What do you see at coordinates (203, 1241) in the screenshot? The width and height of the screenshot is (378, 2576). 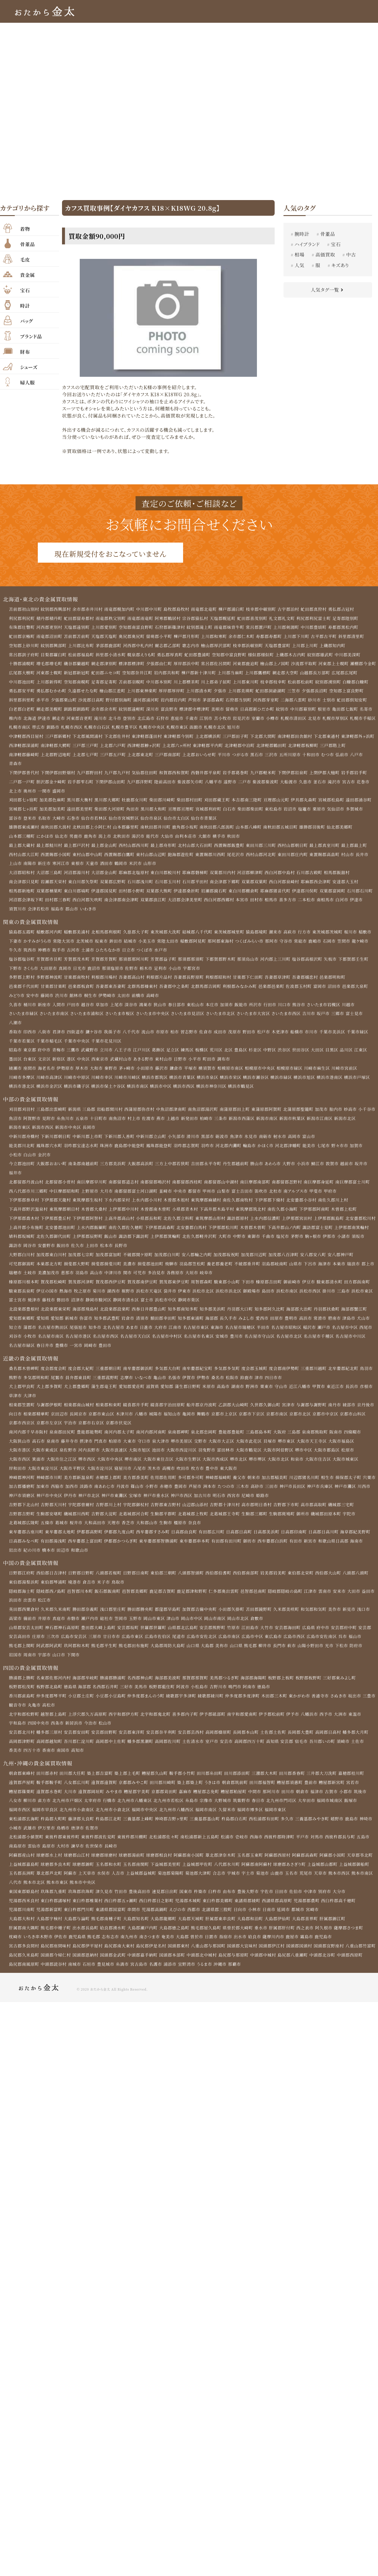 I see `上伊那郡箕輪町` at bounding box center [203, 1241].